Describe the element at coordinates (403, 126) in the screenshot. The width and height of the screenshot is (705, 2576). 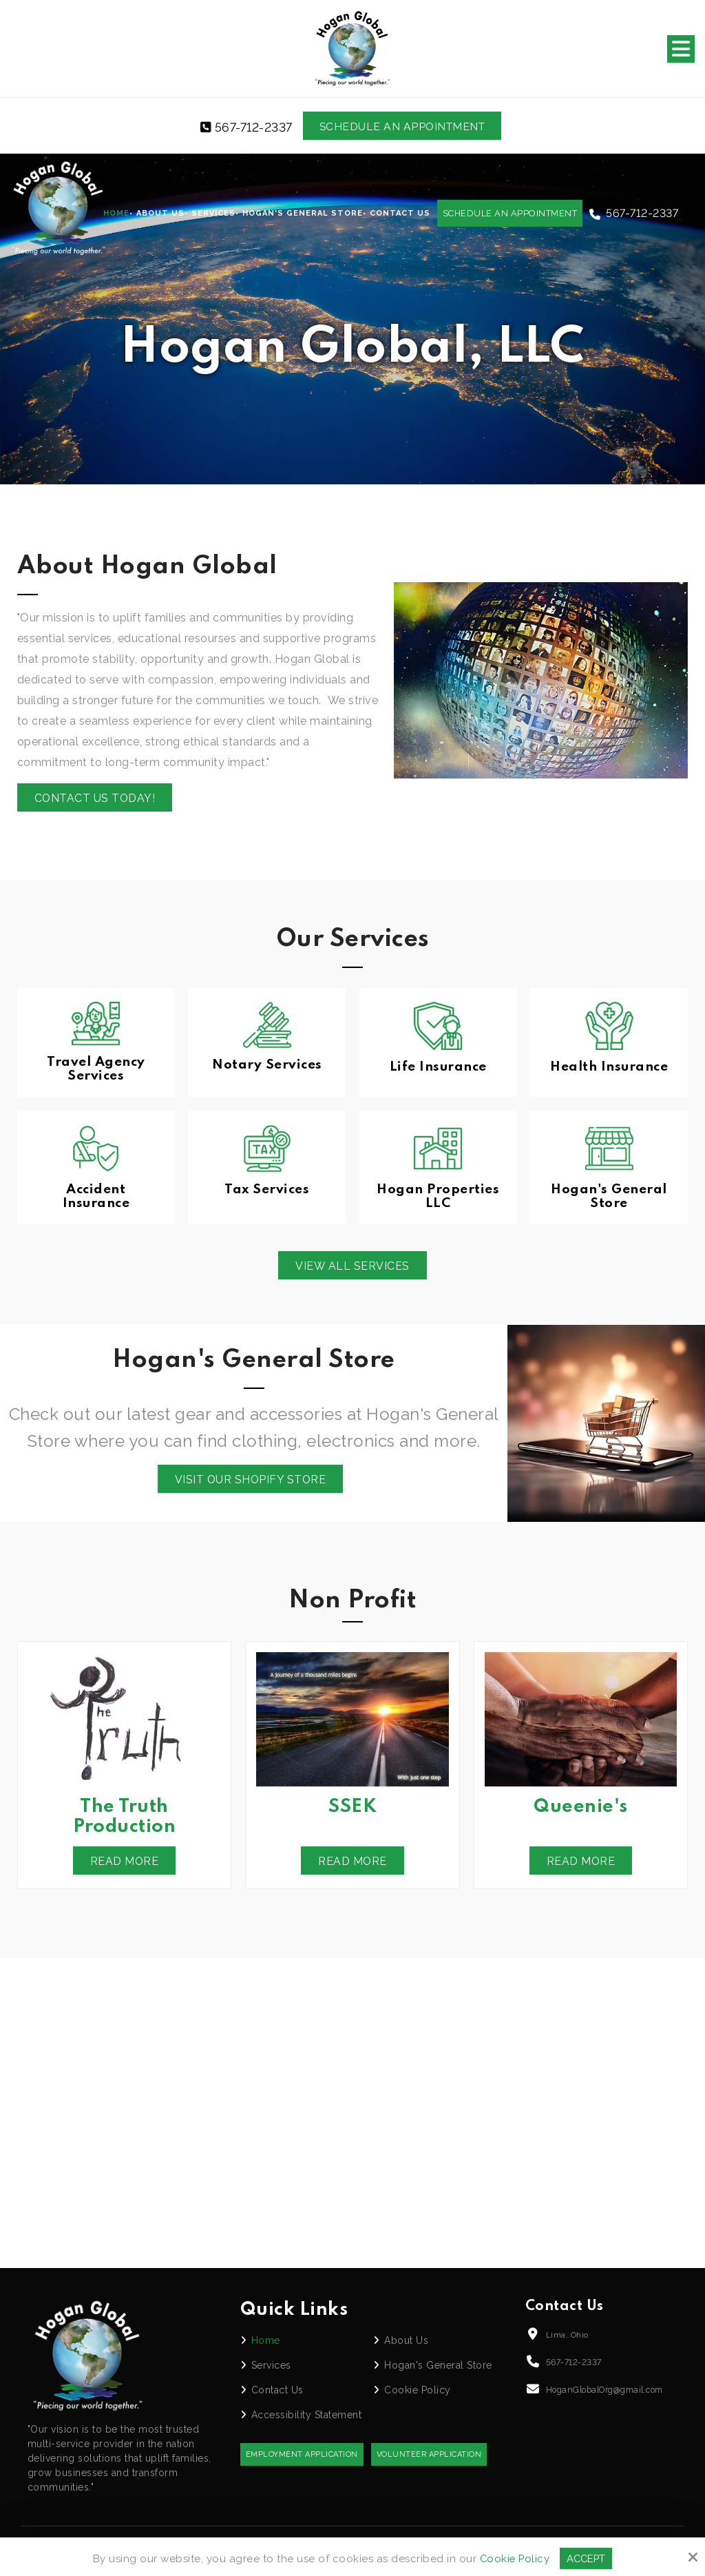
I see `Schedule an Appointment` at that location.